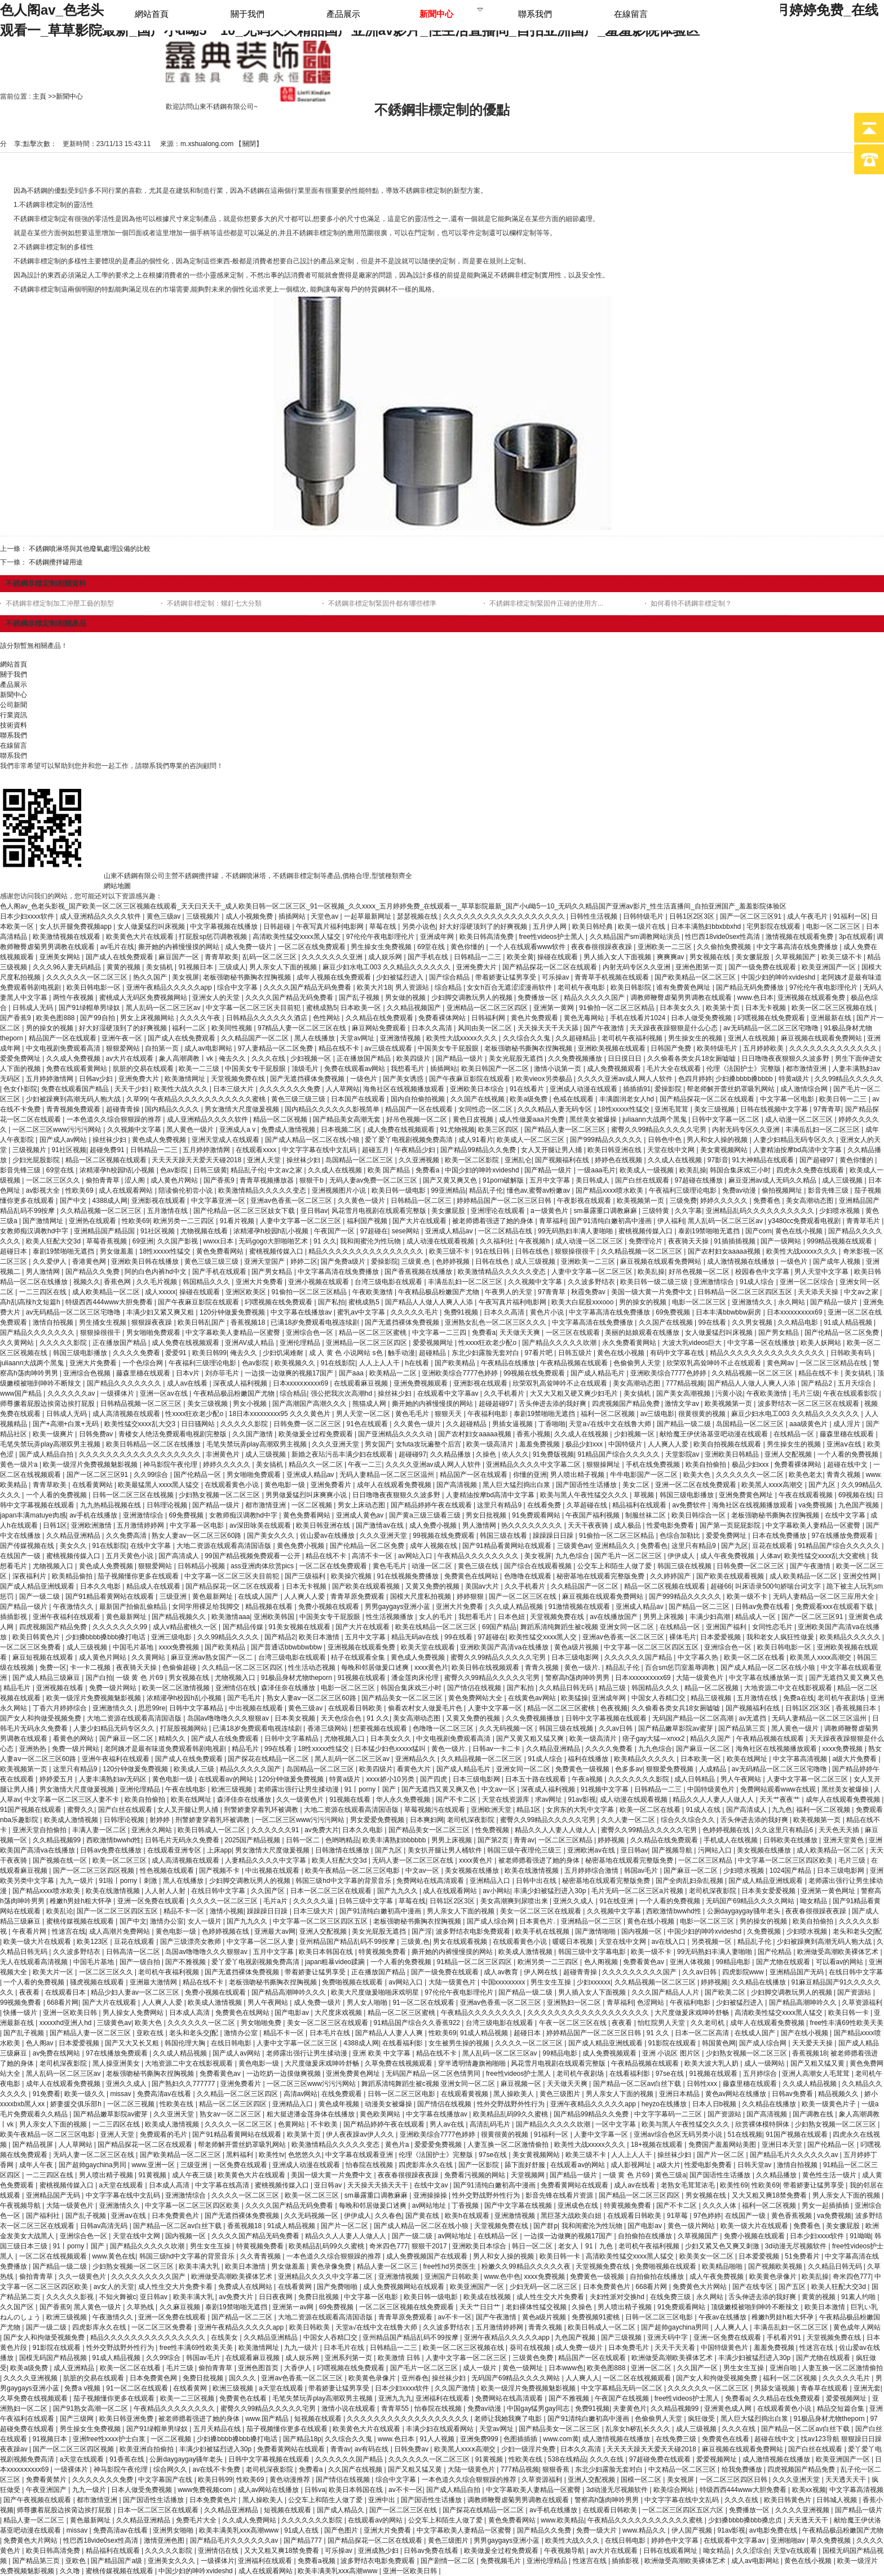  What do you see at coordinates (433, 1525) in the screenshot?
I see `成人免费小视频` at bounding box center [433, 1525].